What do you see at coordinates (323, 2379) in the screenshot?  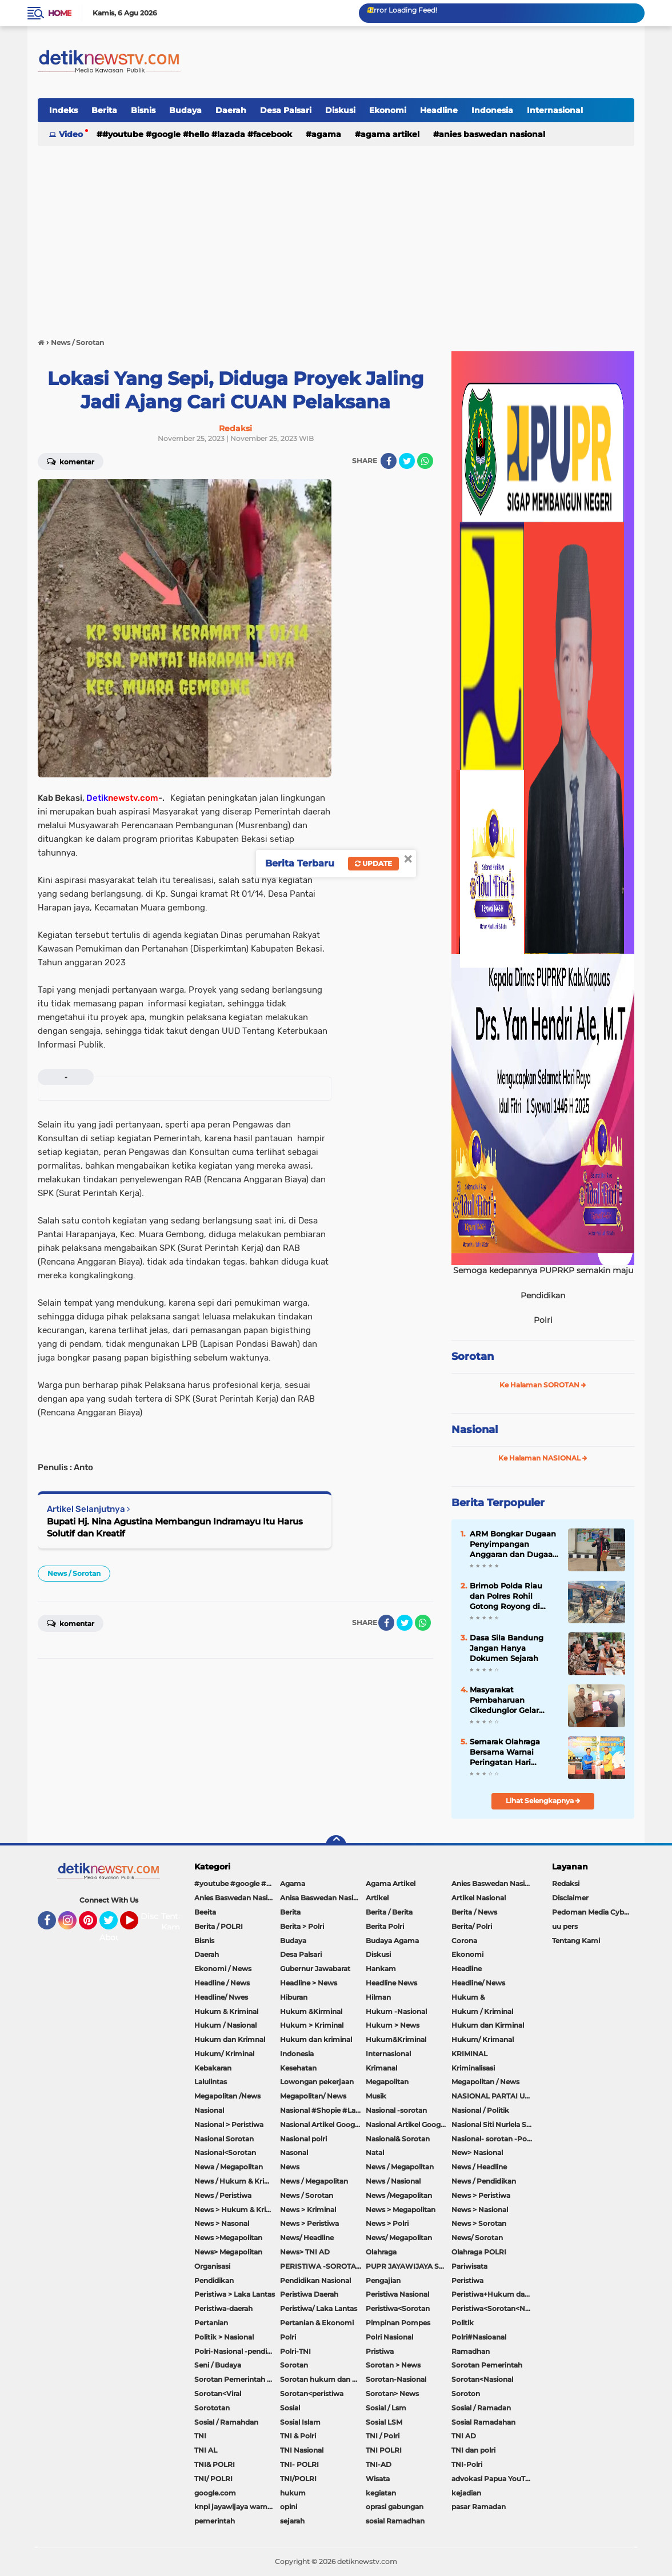 I see `Sorotan hukum dan kriminal` at bounding box center [323, 2379].